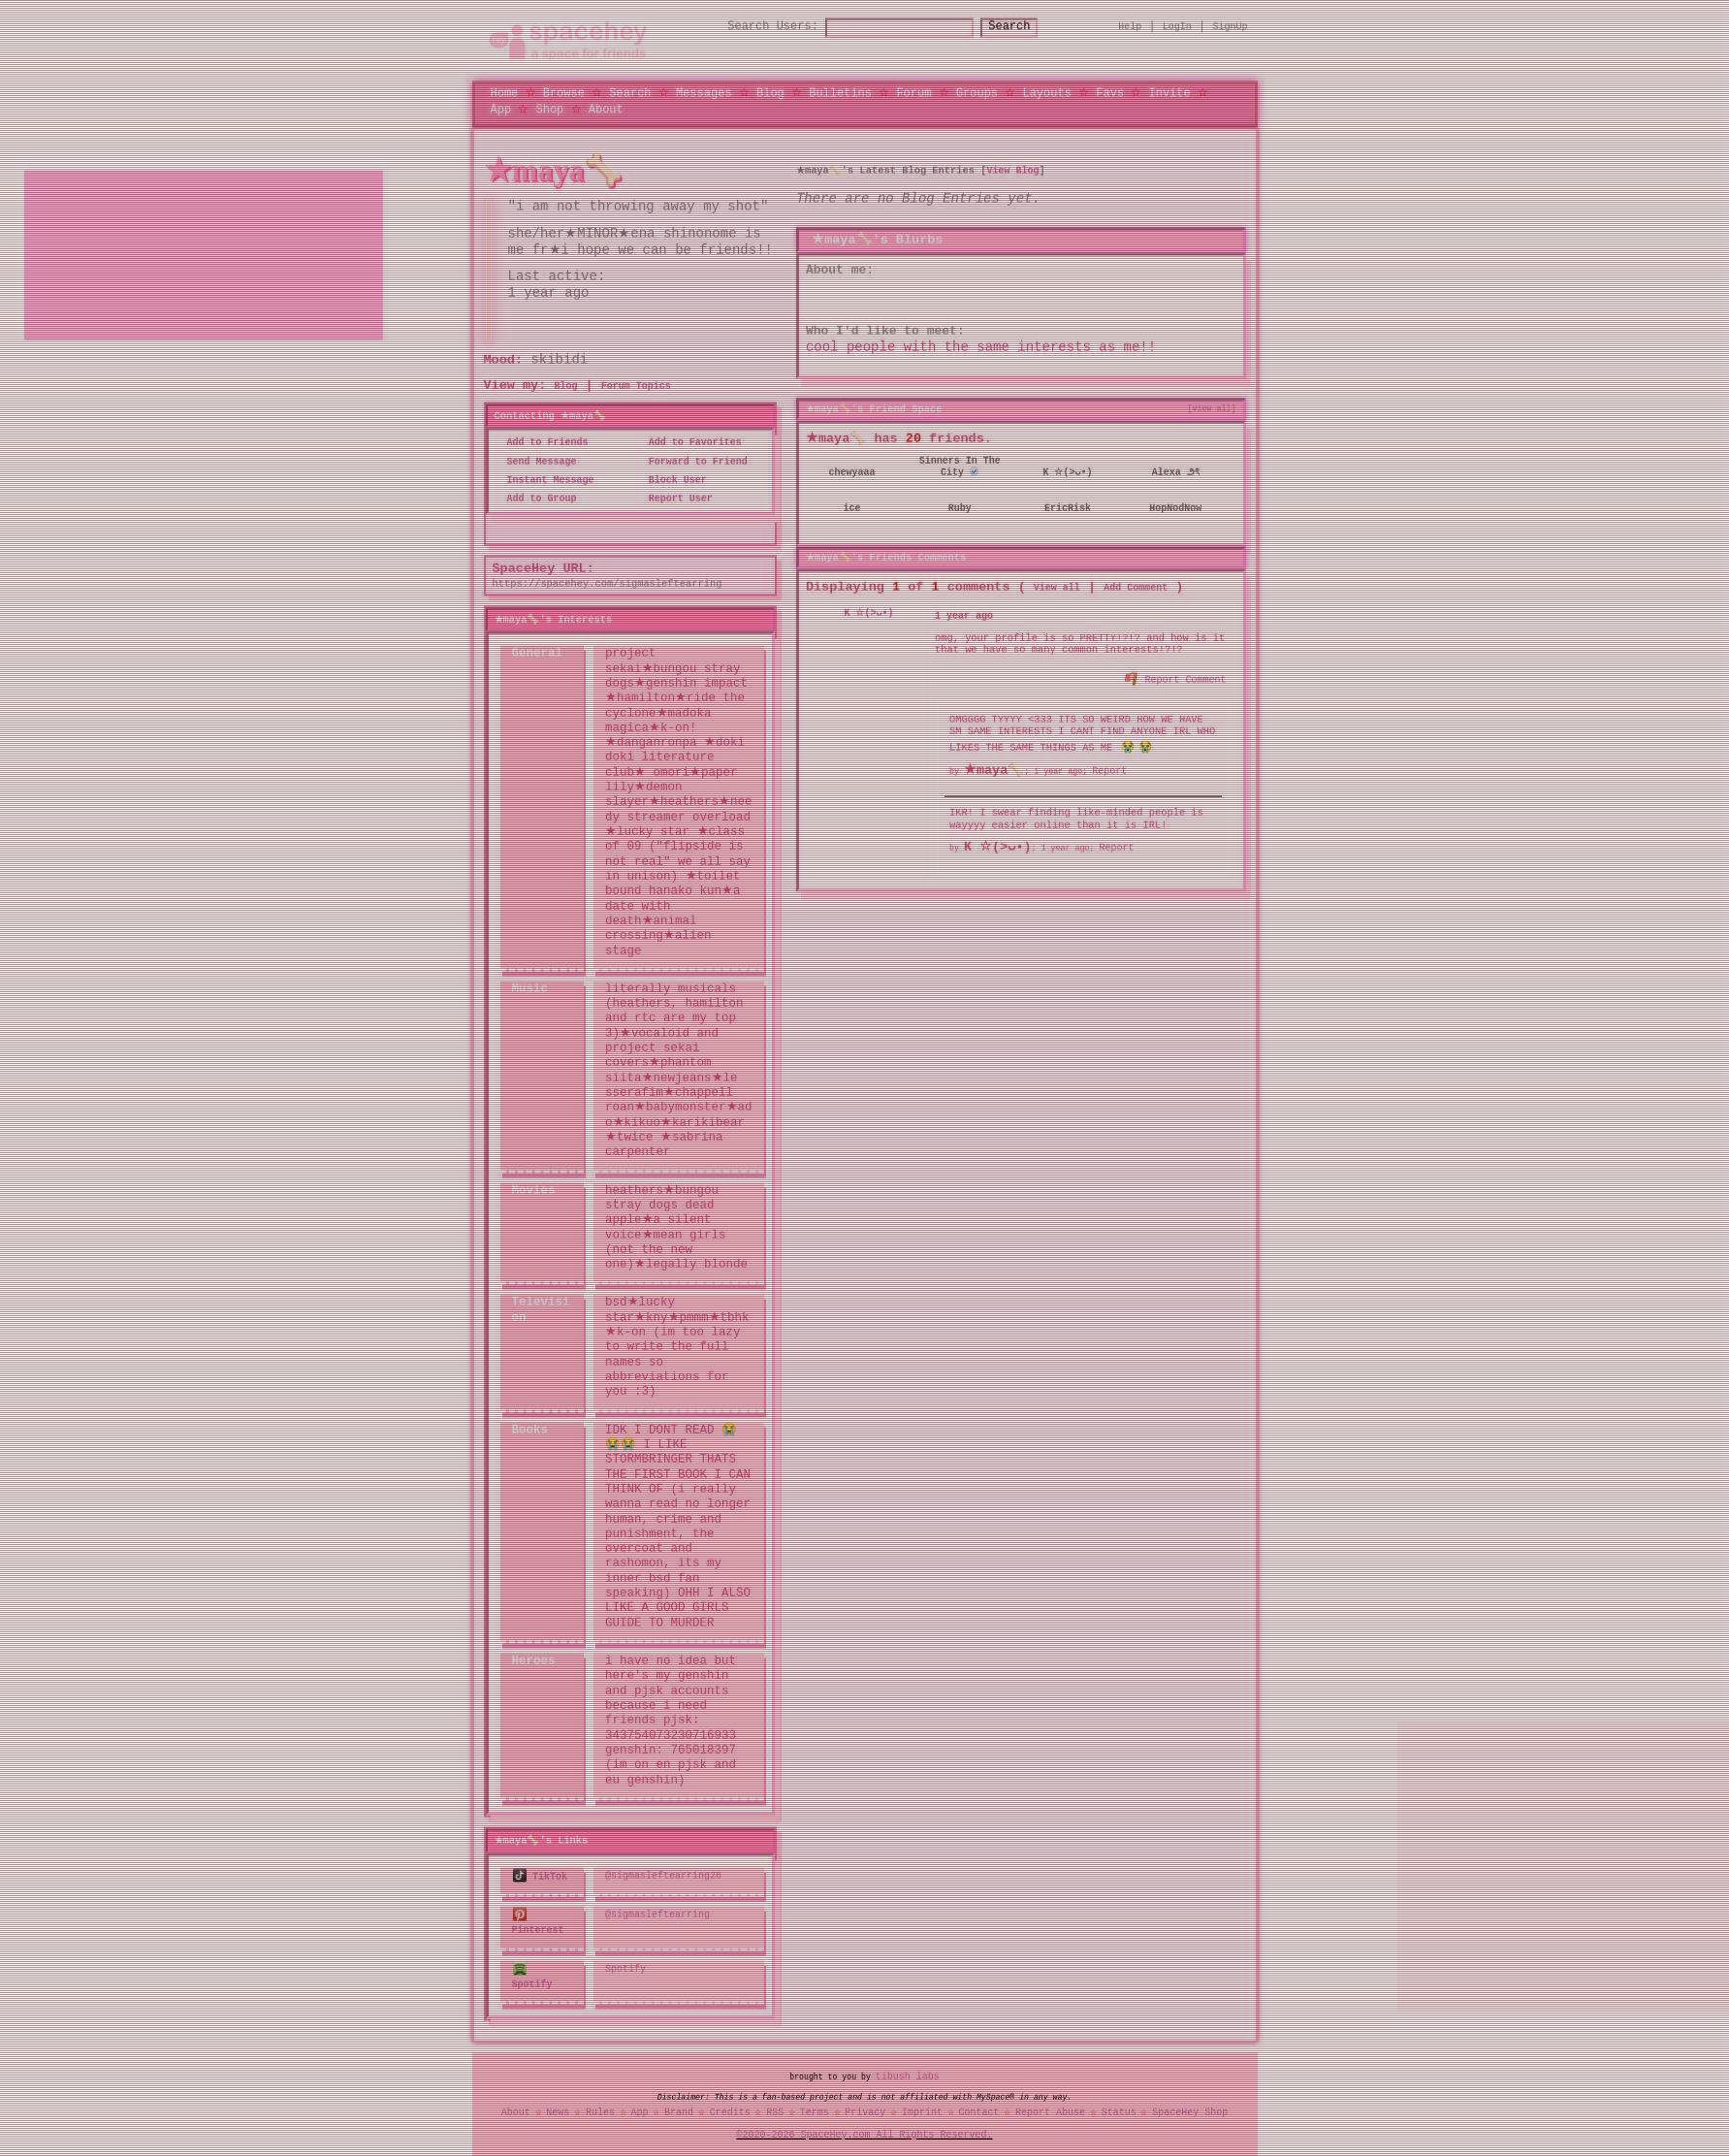 This screenshot has width=1729, height=2156. I want to click on Credits, so click(730, 2110).